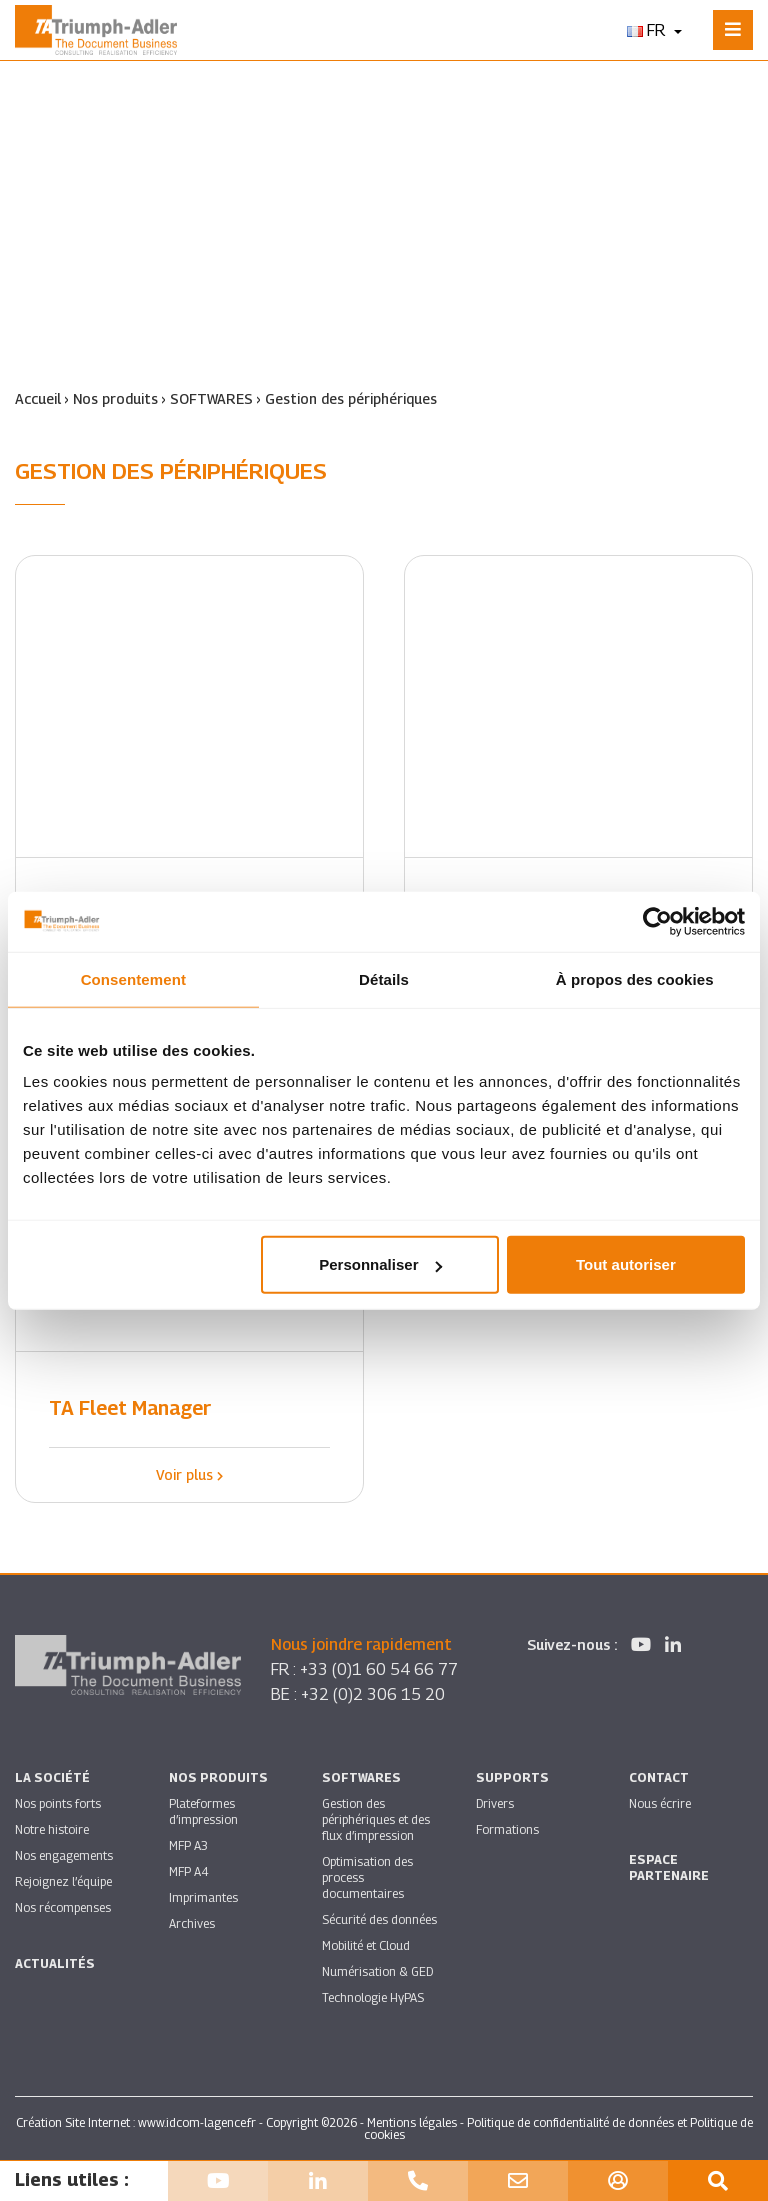 The height and width of the screenshot is (2201, 768). I want to click on Personnaliser, so click(380, 1264).